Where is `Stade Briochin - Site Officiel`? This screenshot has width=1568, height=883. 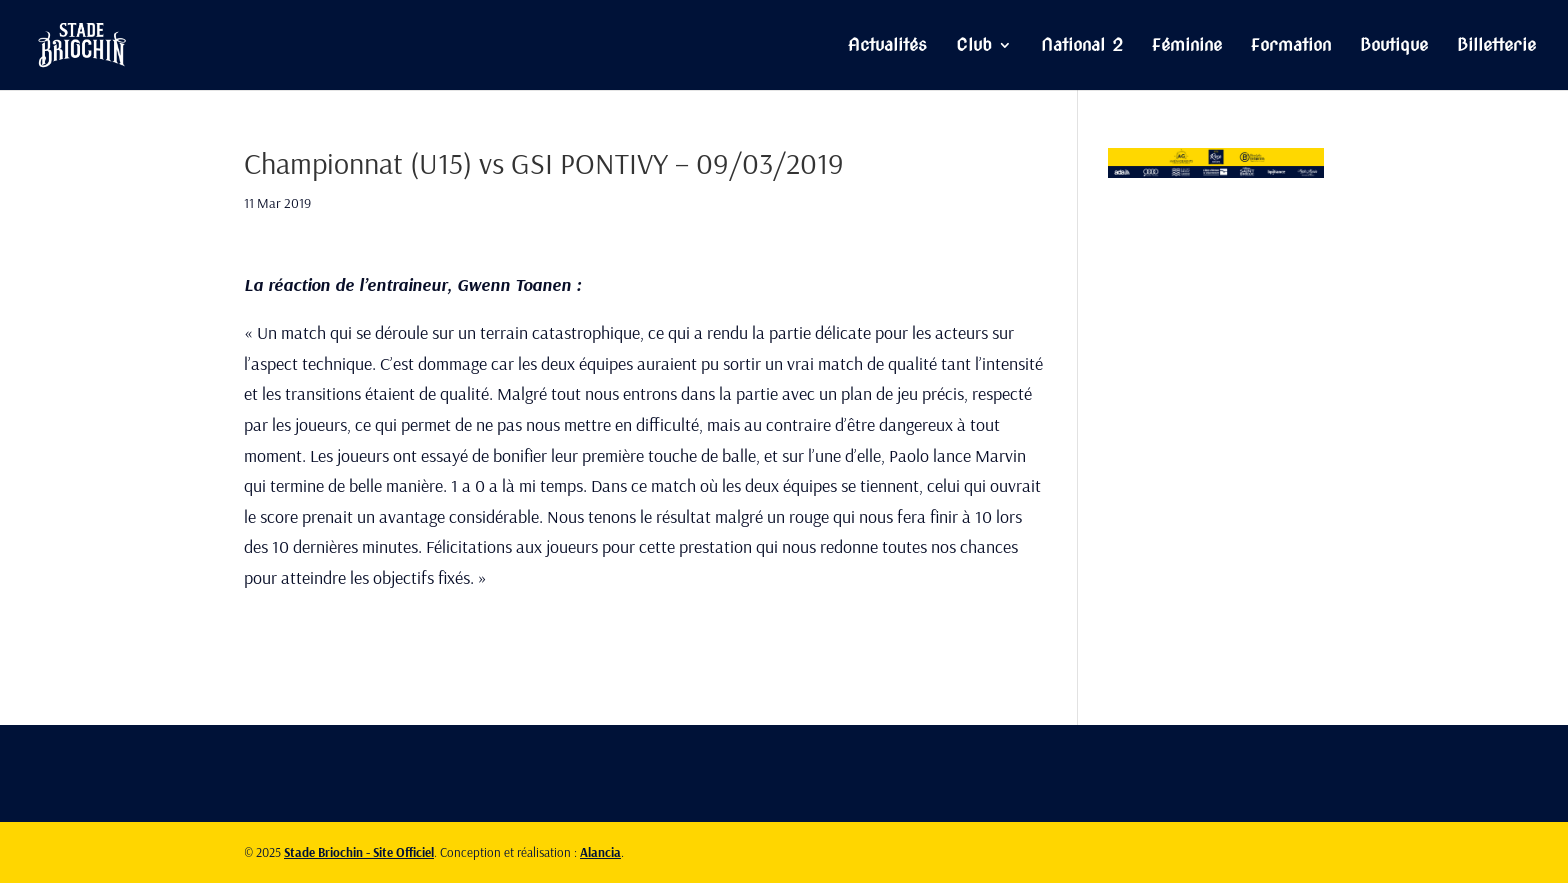 Stade Briochin - Site Officiel is located at coordinates (359, 852).